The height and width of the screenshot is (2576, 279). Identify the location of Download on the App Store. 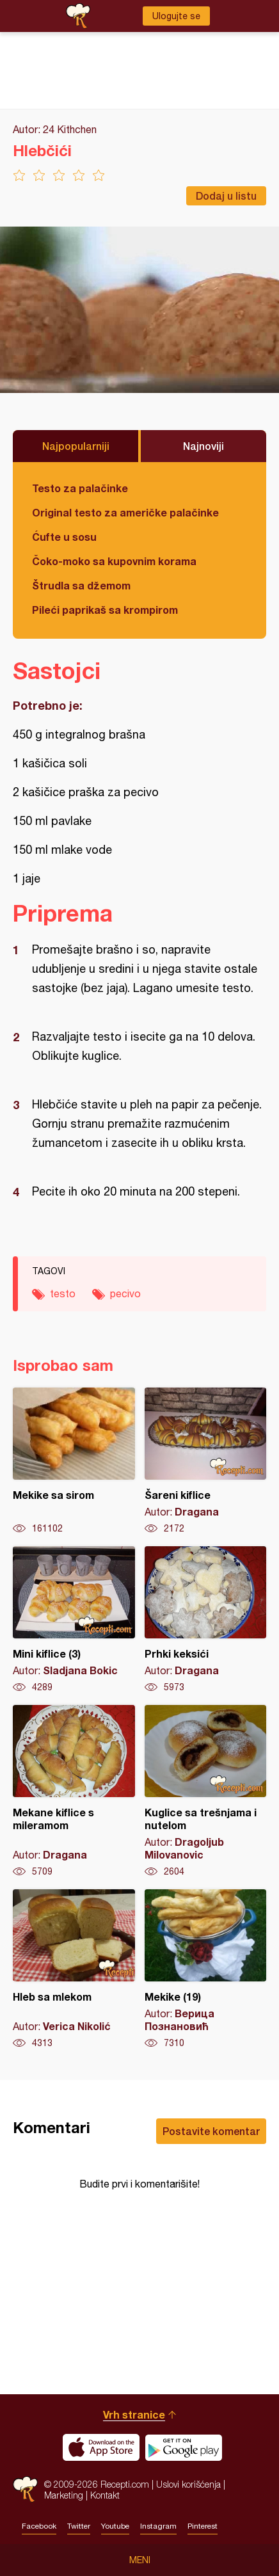
(101, 2447).